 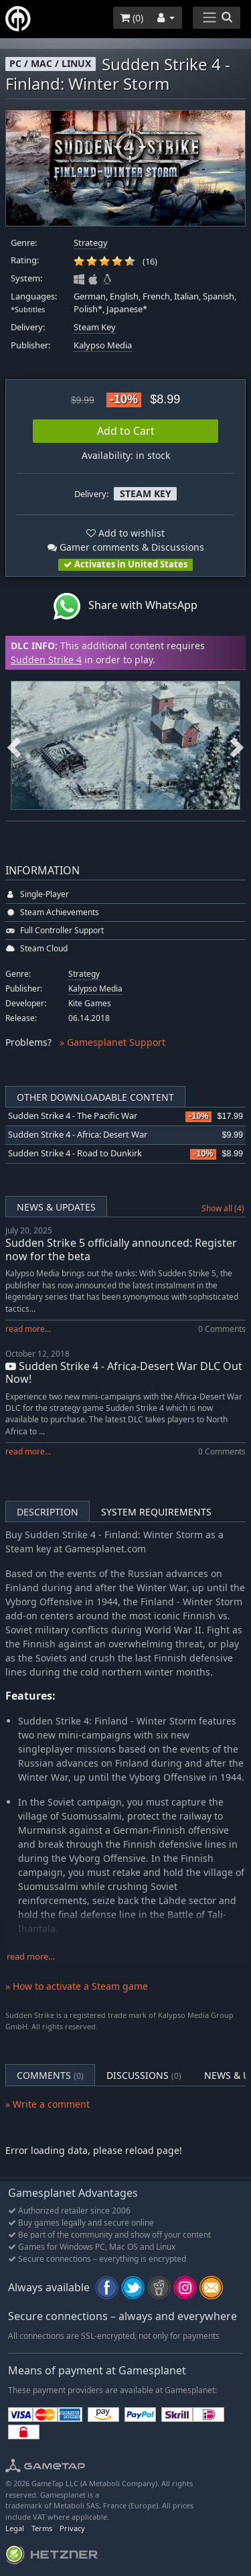 I want to click on Legal, so click(x=14, y=2528).